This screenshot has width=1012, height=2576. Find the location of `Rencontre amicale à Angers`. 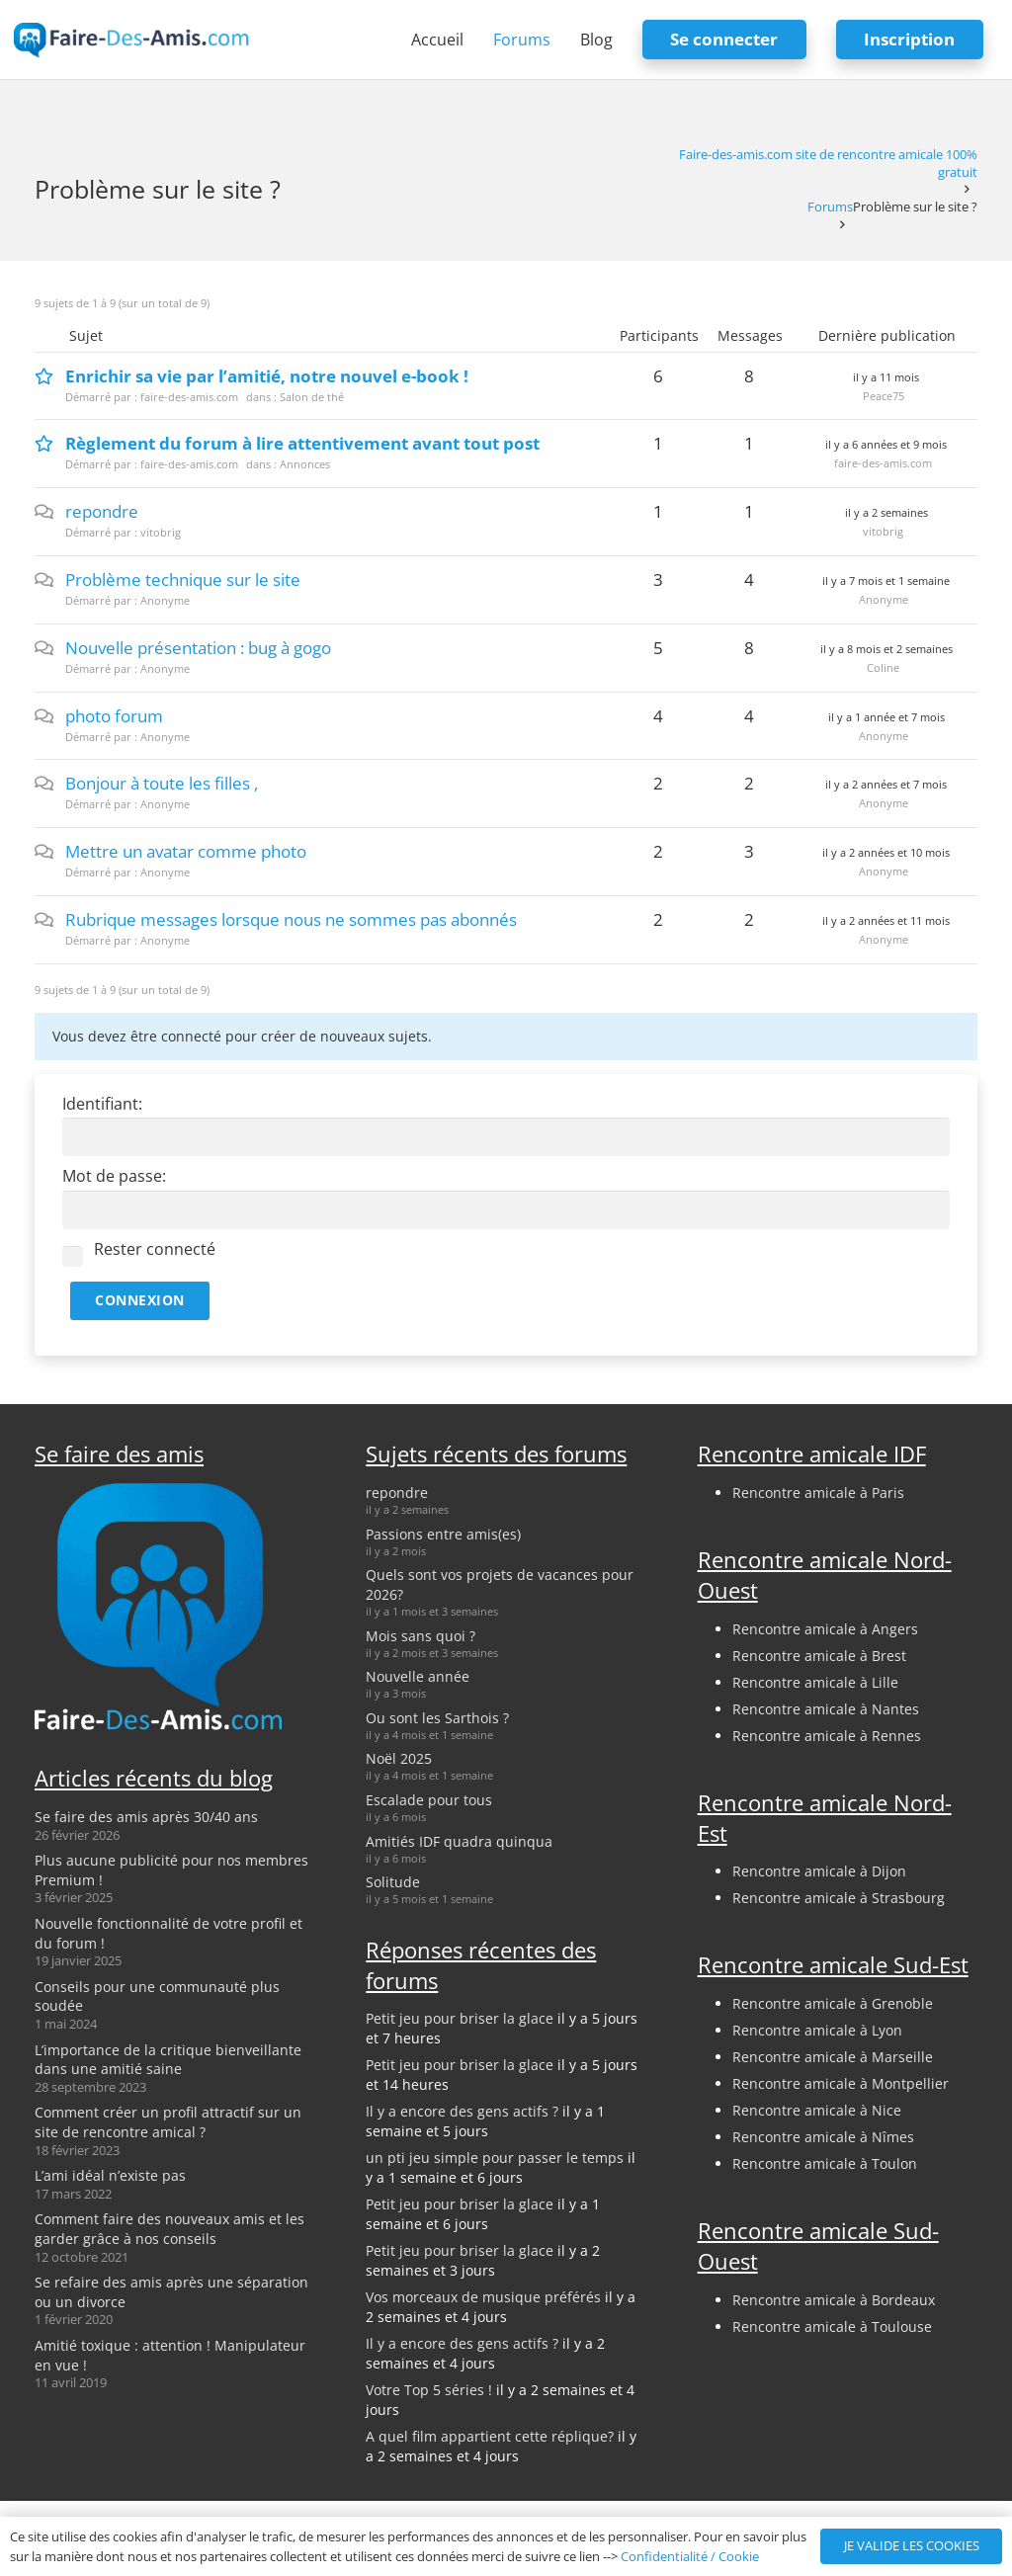

Rencontre amicale à Angers is located at coordinates (825, 1629).